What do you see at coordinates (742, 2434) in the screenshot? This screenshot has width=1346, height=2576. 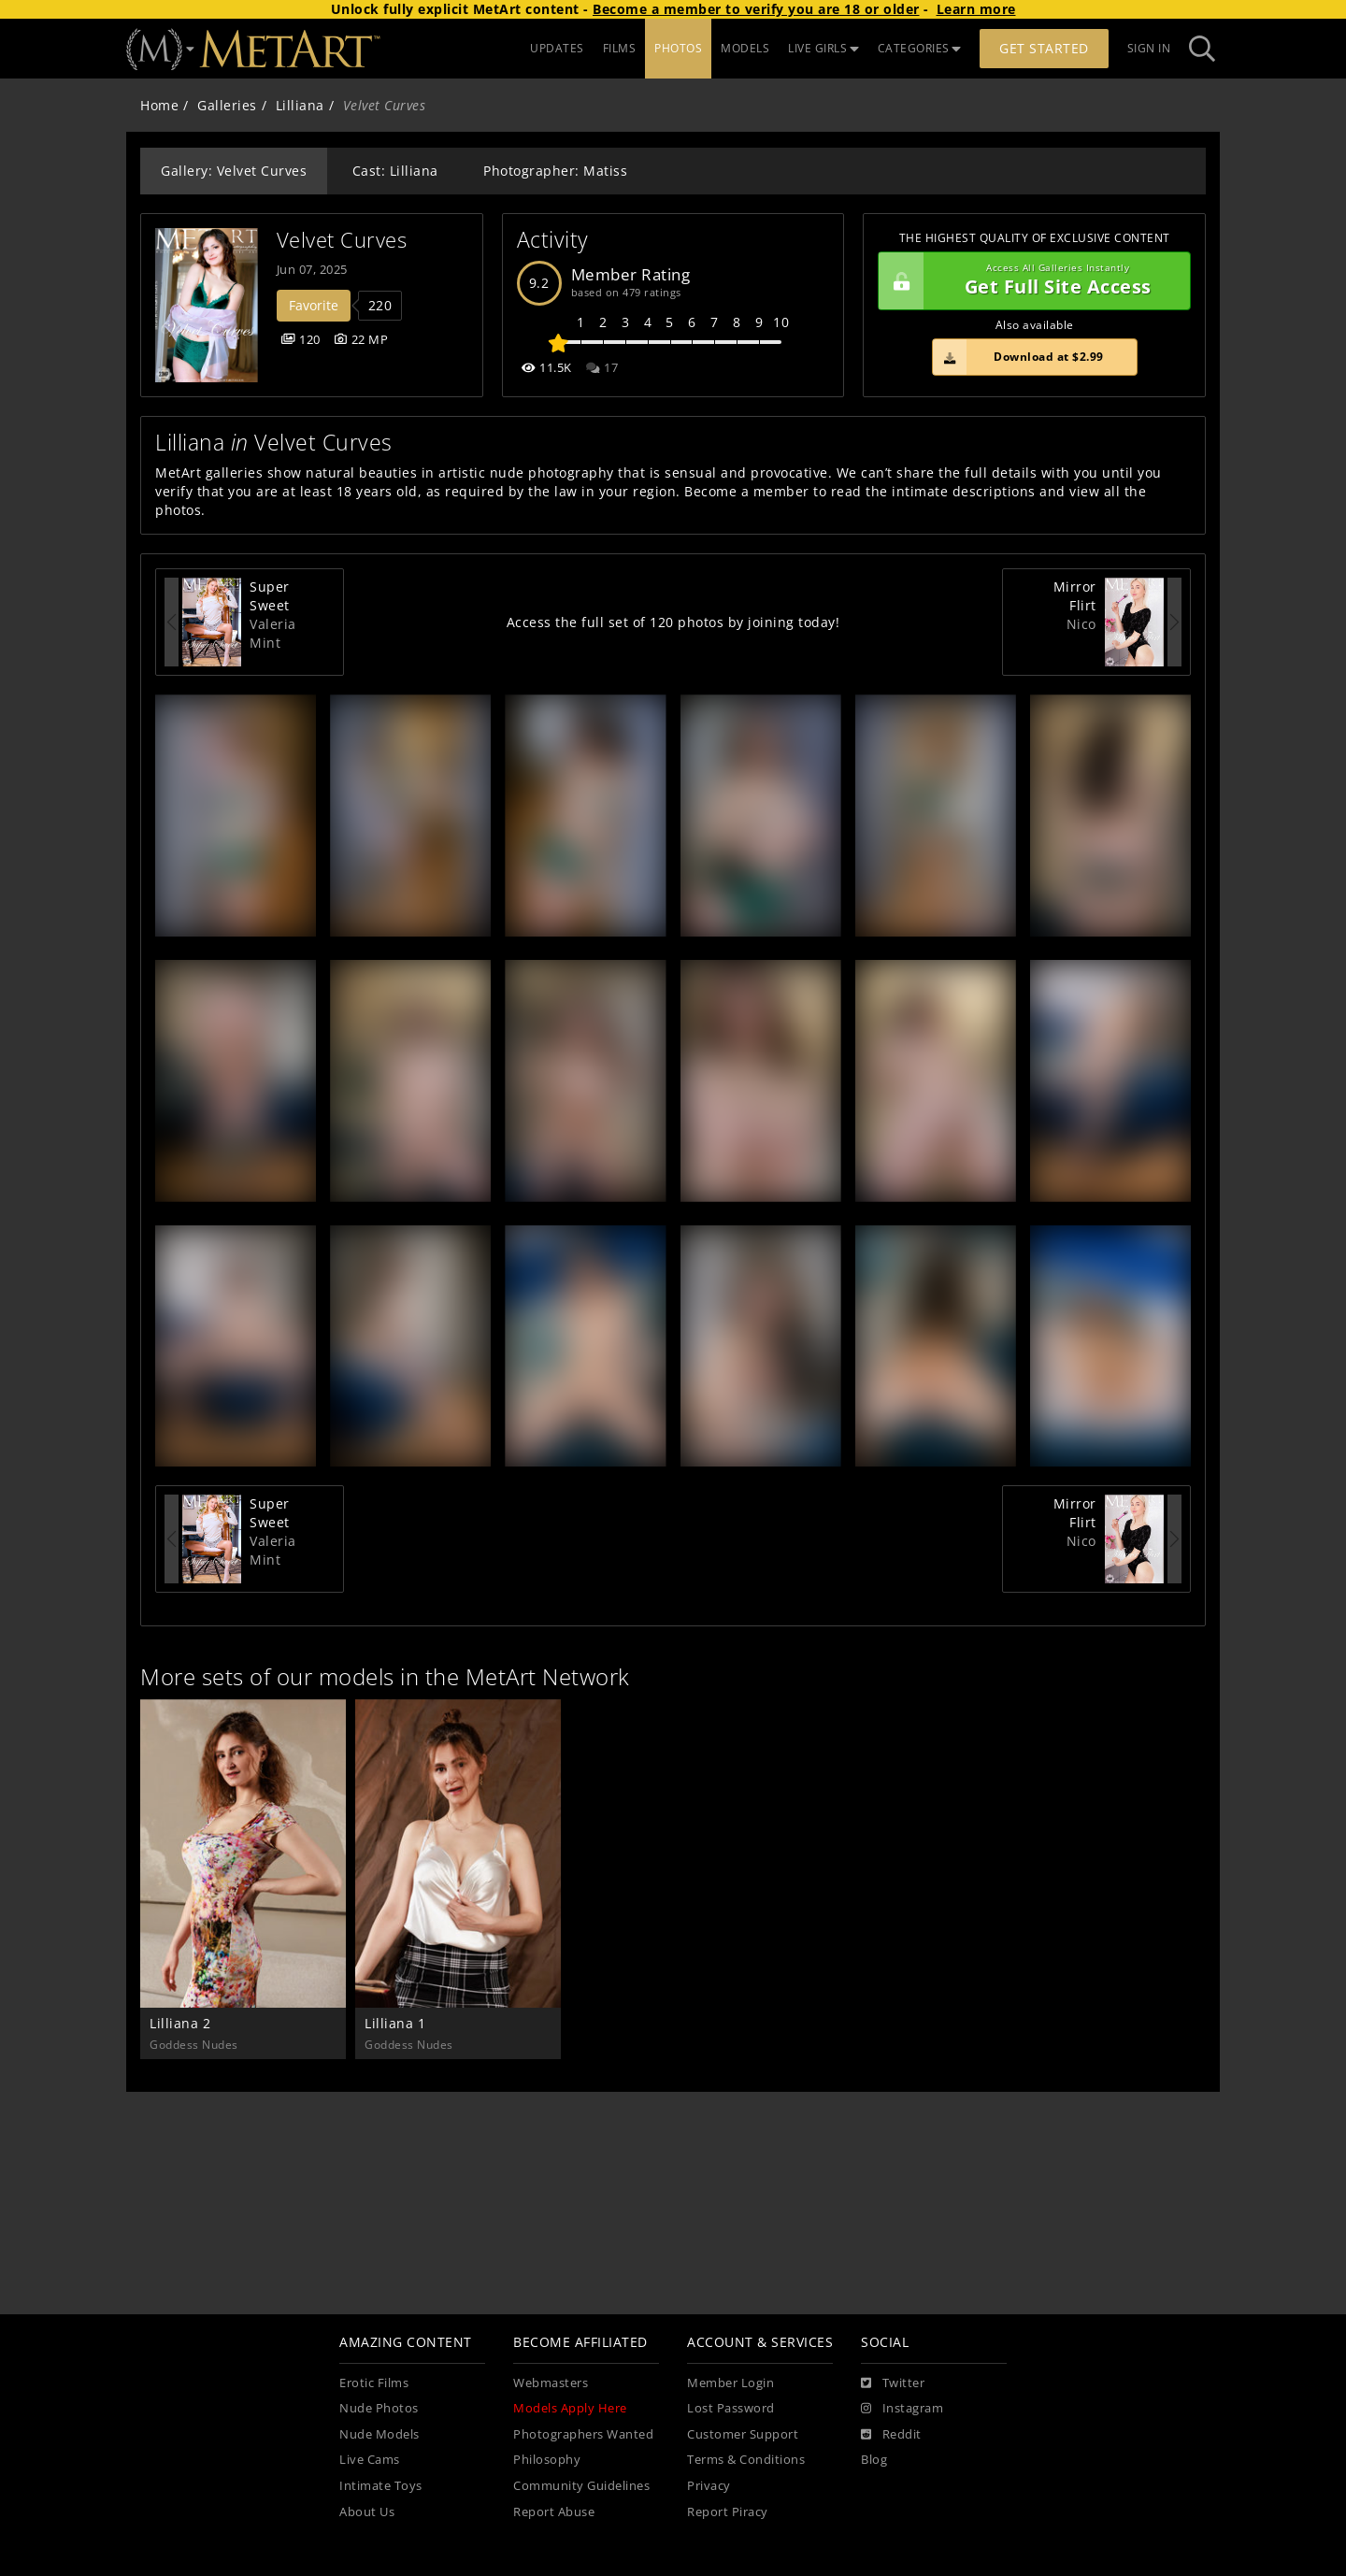 I see `Customer Support` at bounding box center [742, 2434].